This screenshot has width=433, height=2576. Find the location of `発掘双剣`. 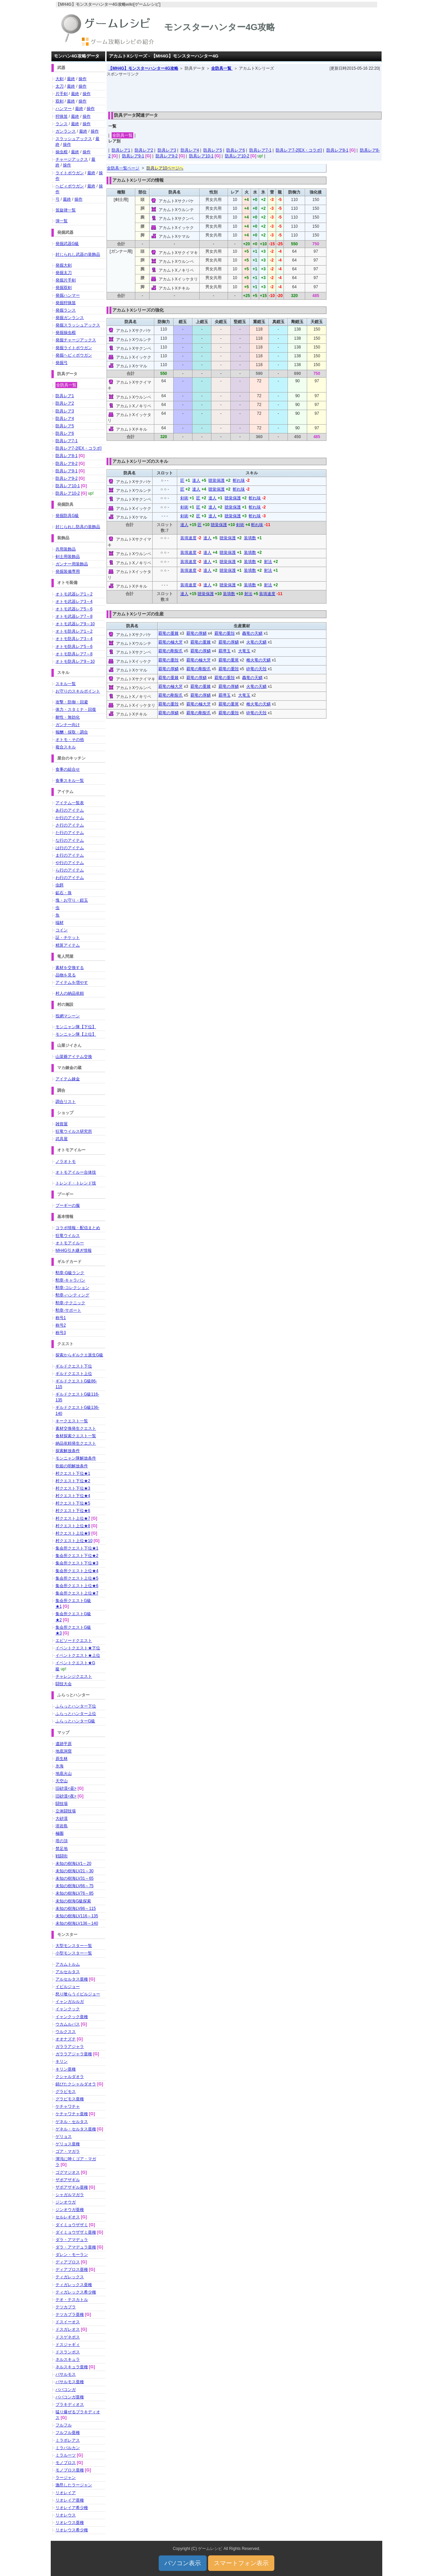

発掘双剣 is located at coordinates (63, 287).